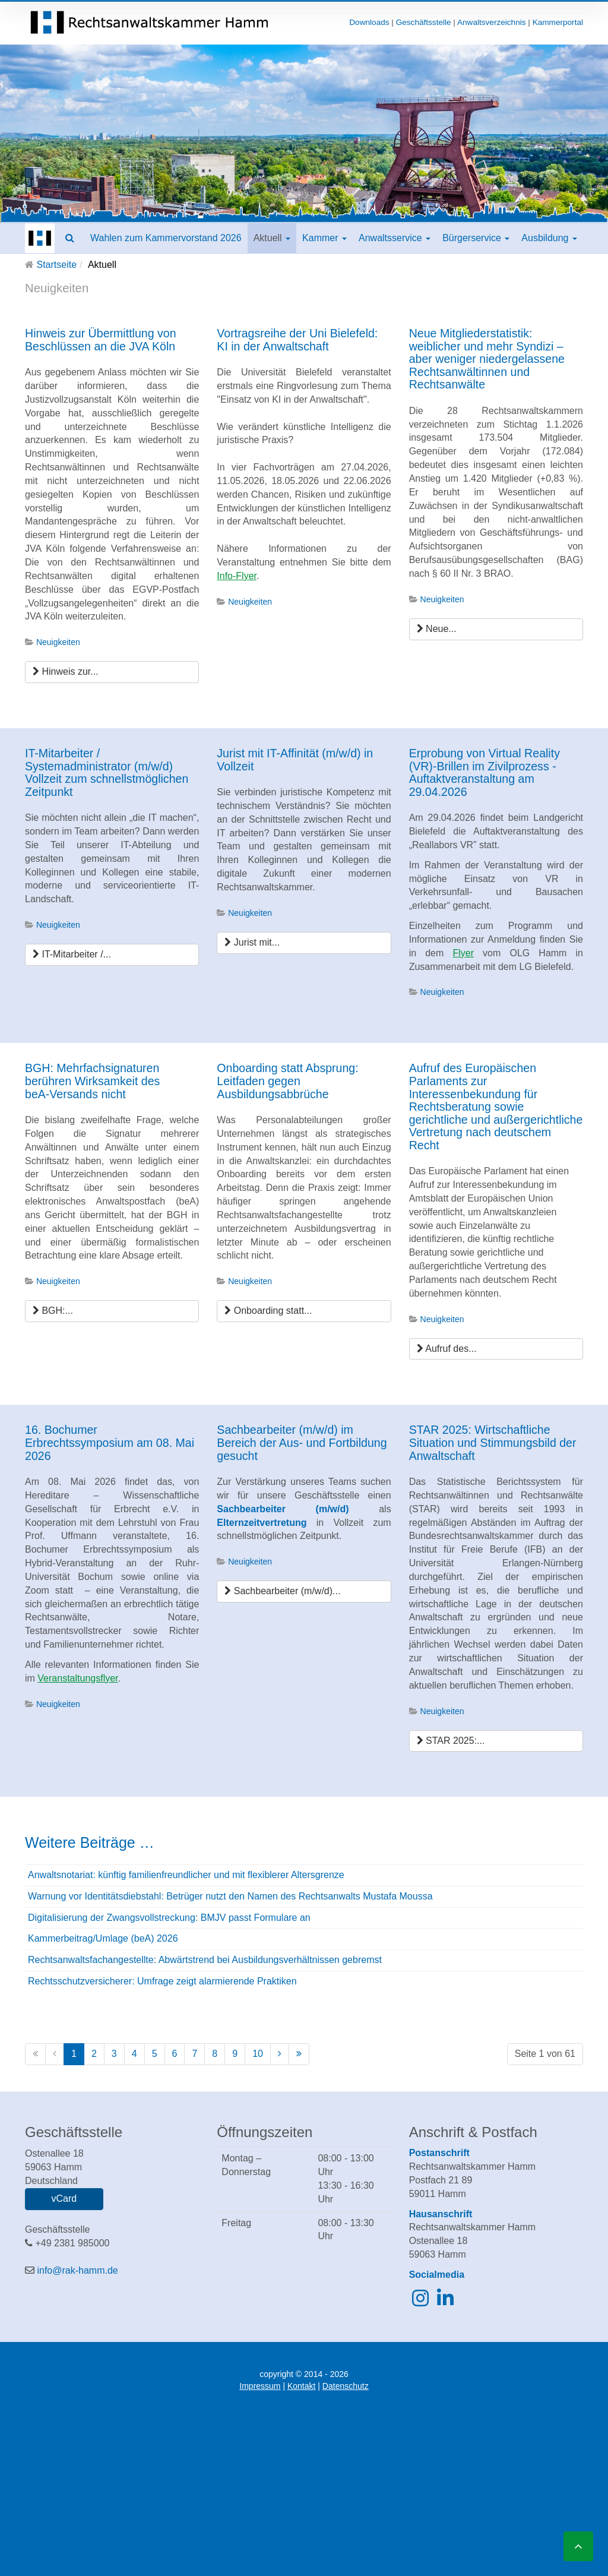 The height and width of the screenshot is (2576, 608). Describe the element at coordinates (484, 772) in the screenshot. I see `Erprobung von Virtual Reality (VR)-Brillen im Zivilprozess - Auftaktveranstaltung am 29.04.2026` at that location.